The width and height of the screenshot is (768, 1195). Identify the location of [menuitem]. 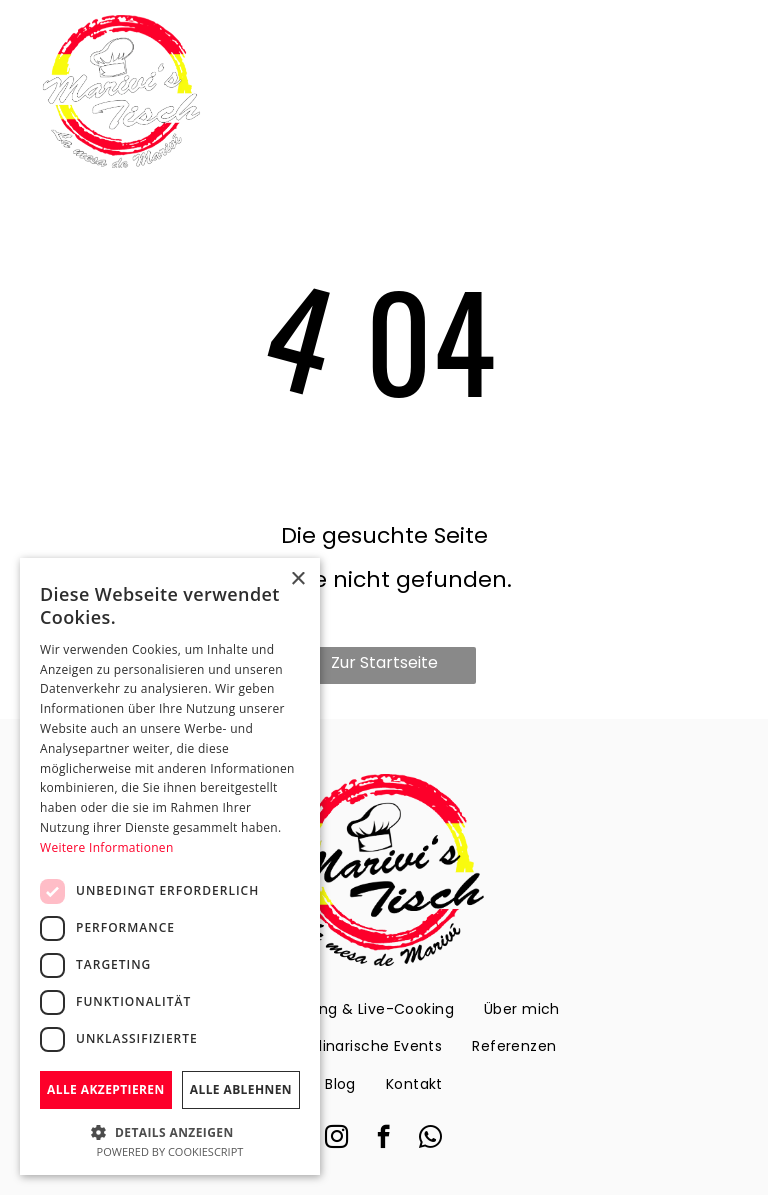
(363, 1009).